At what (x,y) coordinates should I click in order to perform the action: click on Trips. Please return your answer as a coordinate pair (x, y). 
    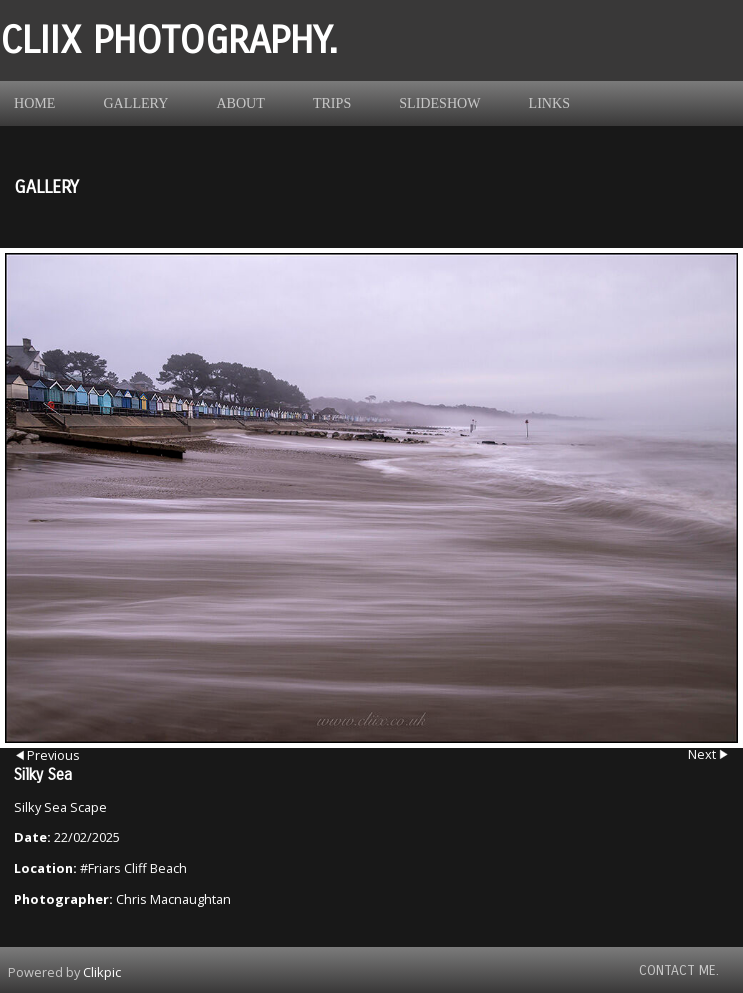
    Looking at the image, I should click on (332, 103).